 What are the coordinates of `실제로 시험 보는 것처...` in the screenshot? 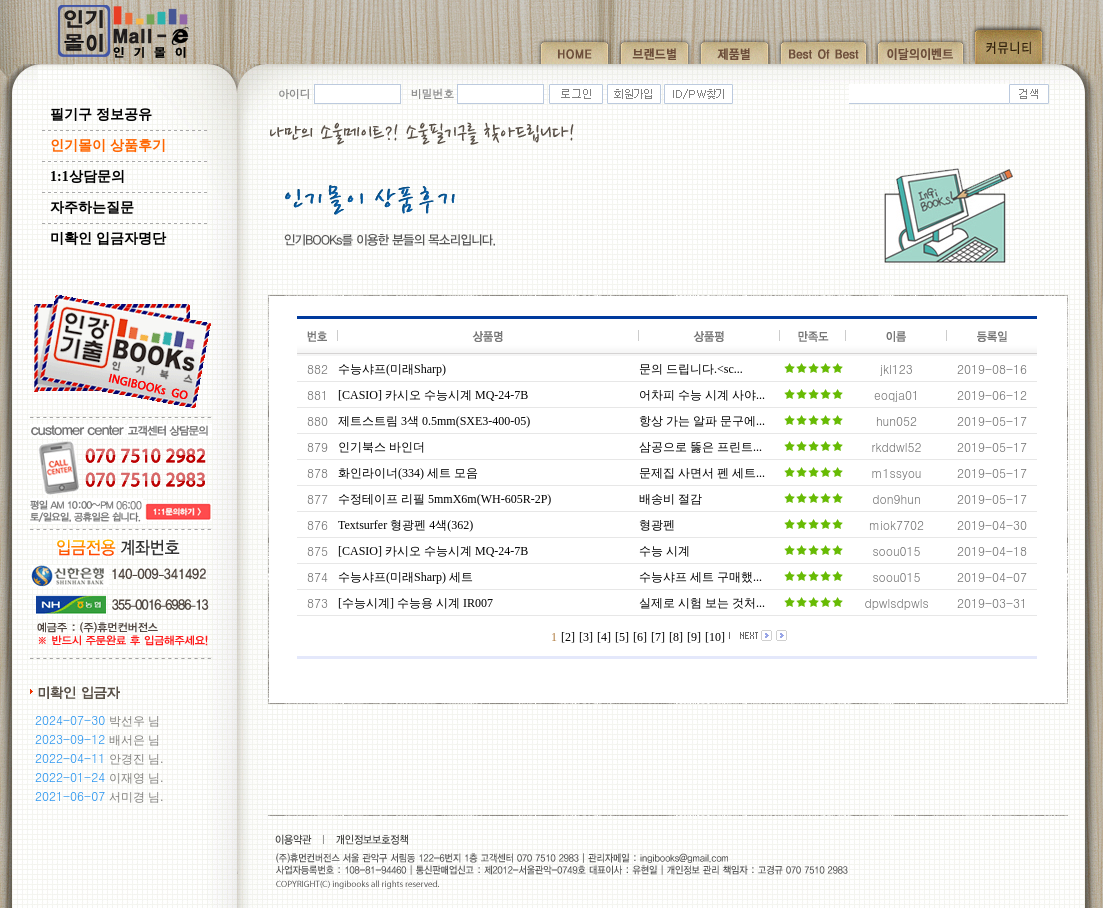 It's located at (702, 603).